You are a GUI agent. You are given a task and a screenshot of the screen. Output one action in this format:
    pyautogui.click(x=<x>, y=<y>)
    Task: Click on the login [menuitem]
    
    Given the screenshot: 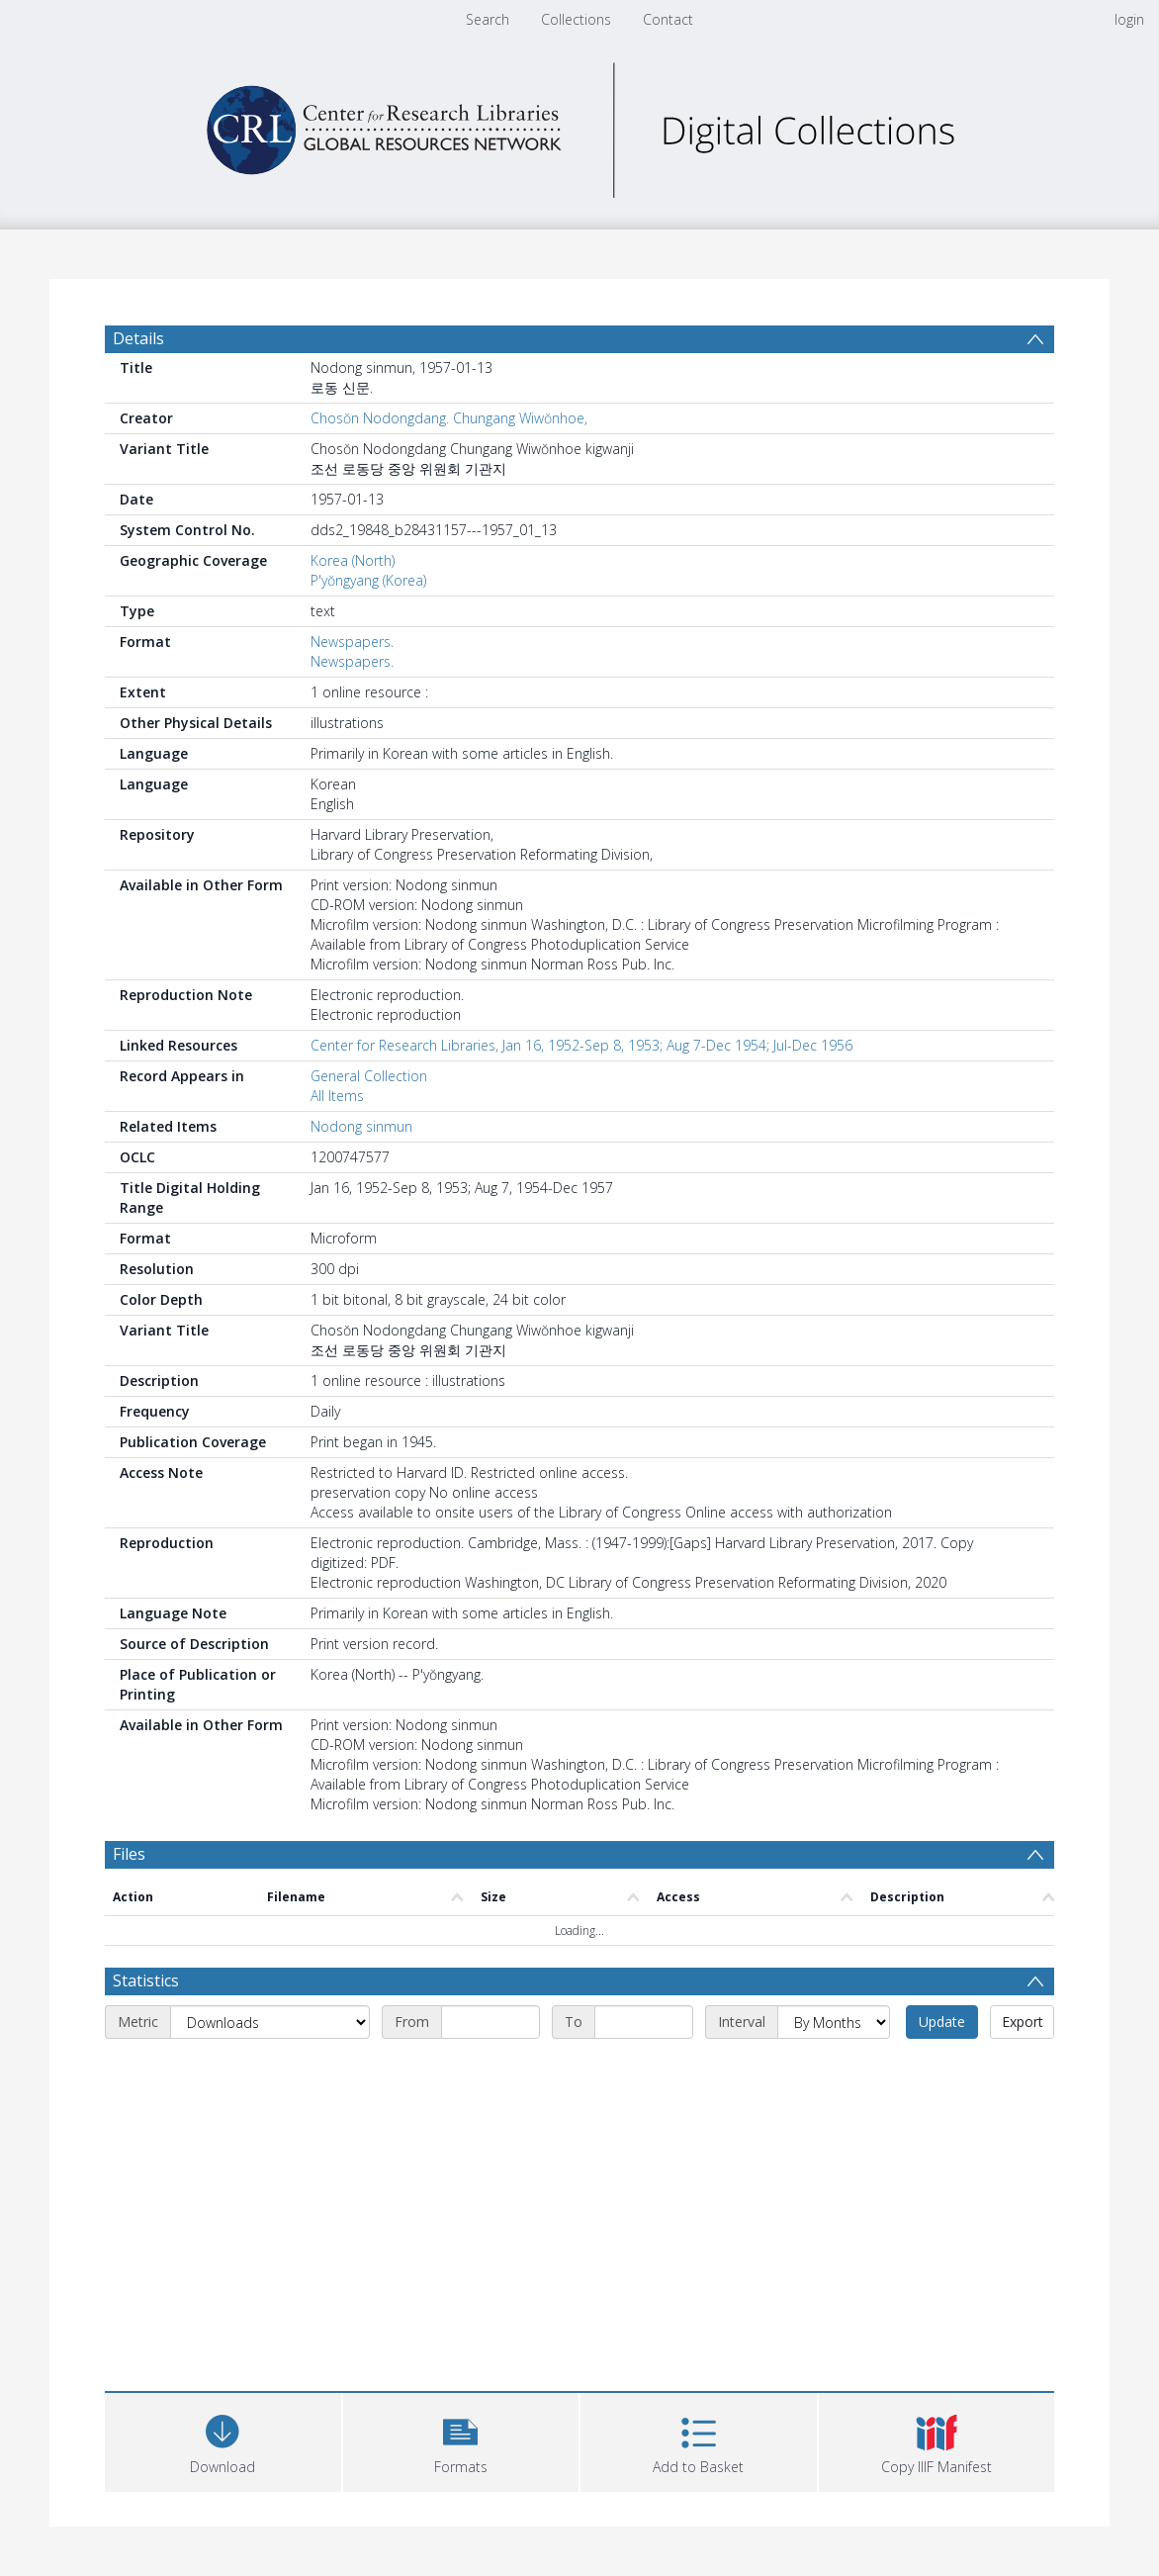 What is the action you would take?
    pyautogui.click(x=1129, y=19)
    